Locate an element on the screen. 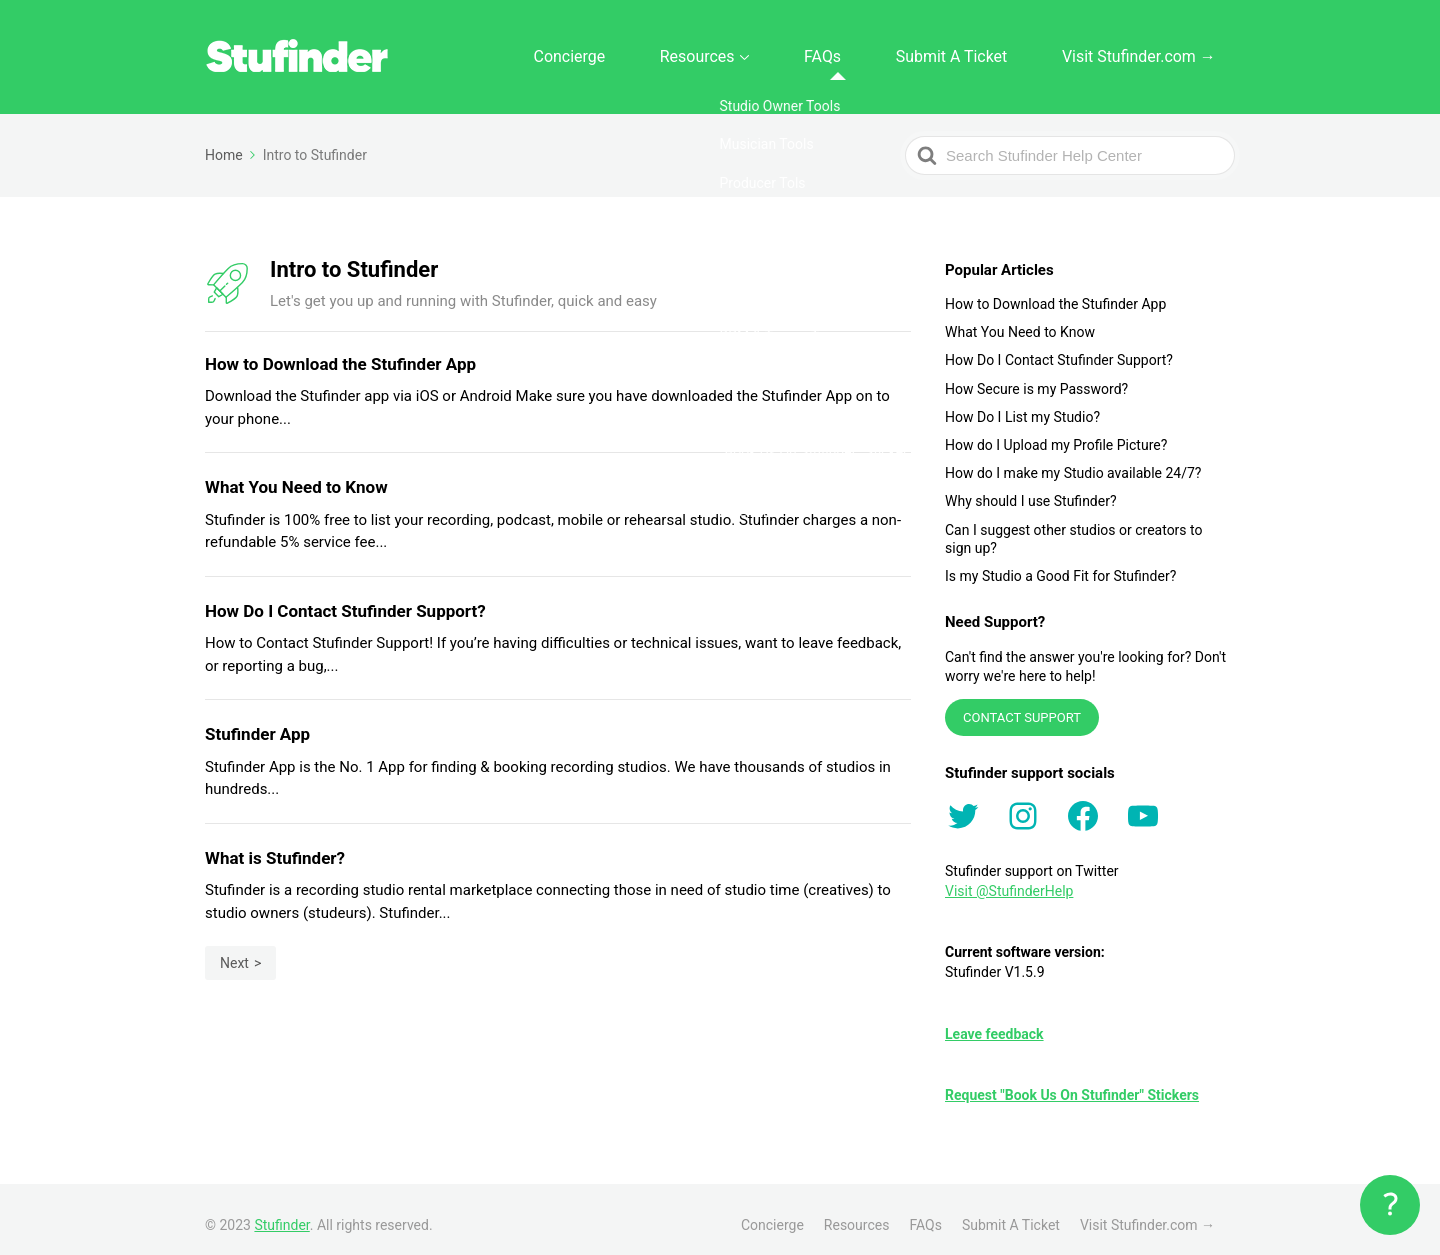 The image size is (1440, 1255). Submit A Ticket is located at coordinates (997, 51).